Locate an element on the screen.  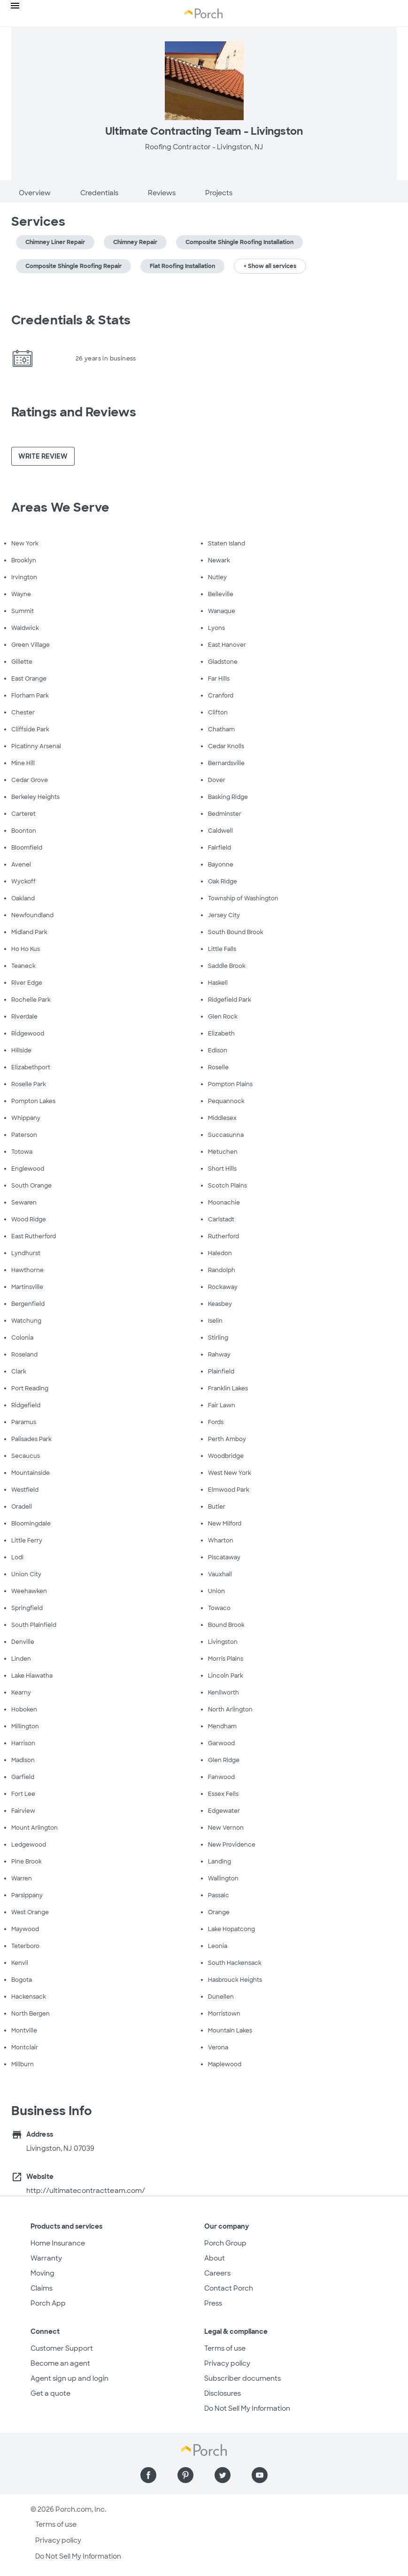
Press is located at coordinates (213, 2303).